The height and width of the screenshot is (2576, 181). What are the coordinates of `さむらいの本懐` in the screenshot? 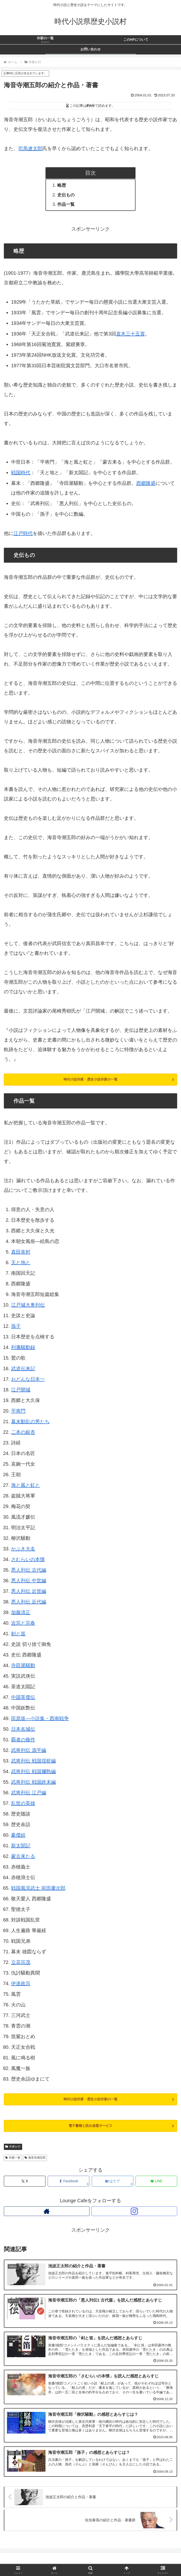 It's located at (28, 1559).